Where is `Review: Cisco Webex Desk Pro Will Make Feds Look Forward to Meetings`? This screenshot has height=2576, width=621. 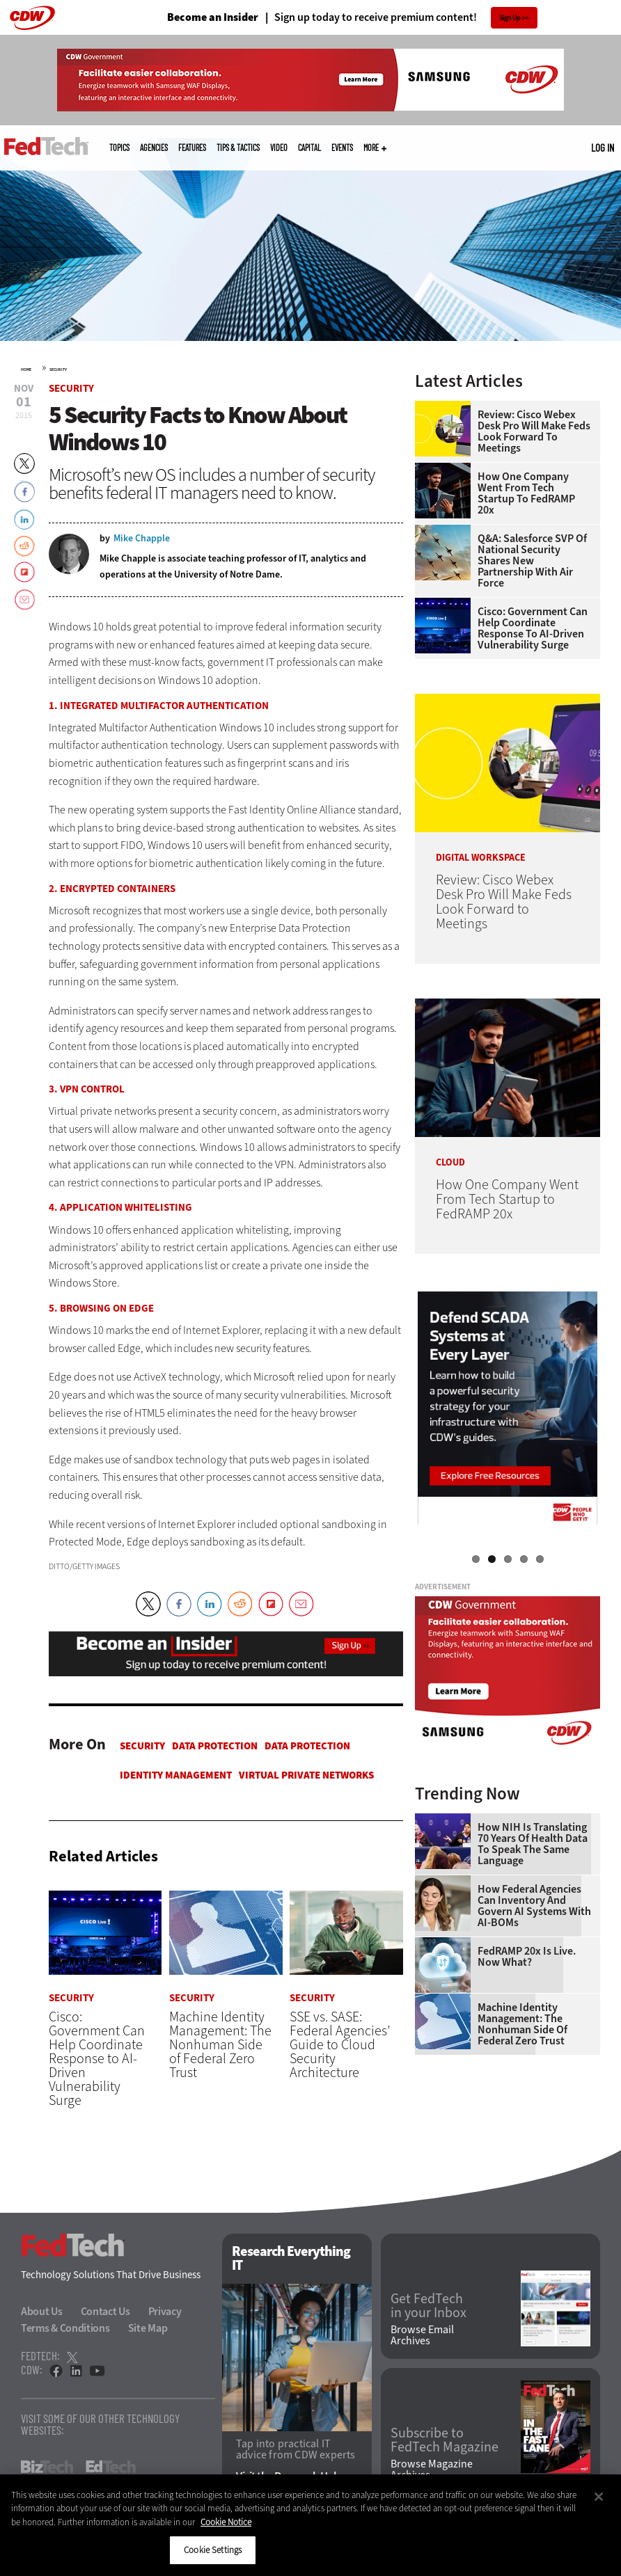
Review: Cisco Webex Desk Pro Will Make Feds Look Forward to Meetings is located at coordinates (534, 431).